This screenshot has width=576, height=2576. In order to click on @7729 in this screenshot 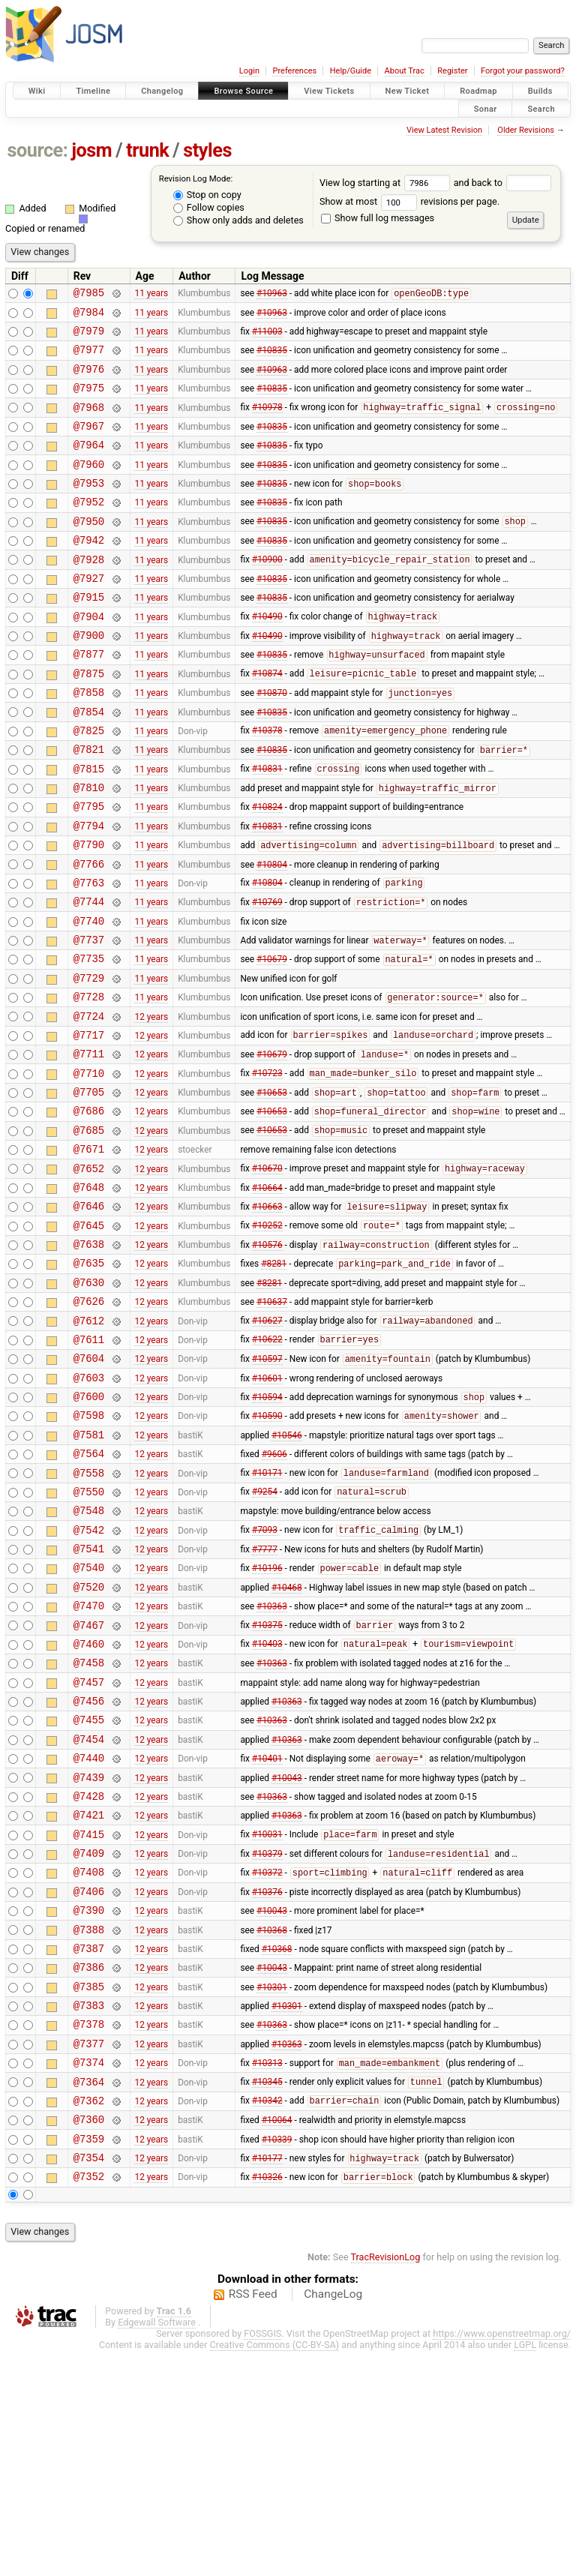, I will do `click(89, 1061)`.